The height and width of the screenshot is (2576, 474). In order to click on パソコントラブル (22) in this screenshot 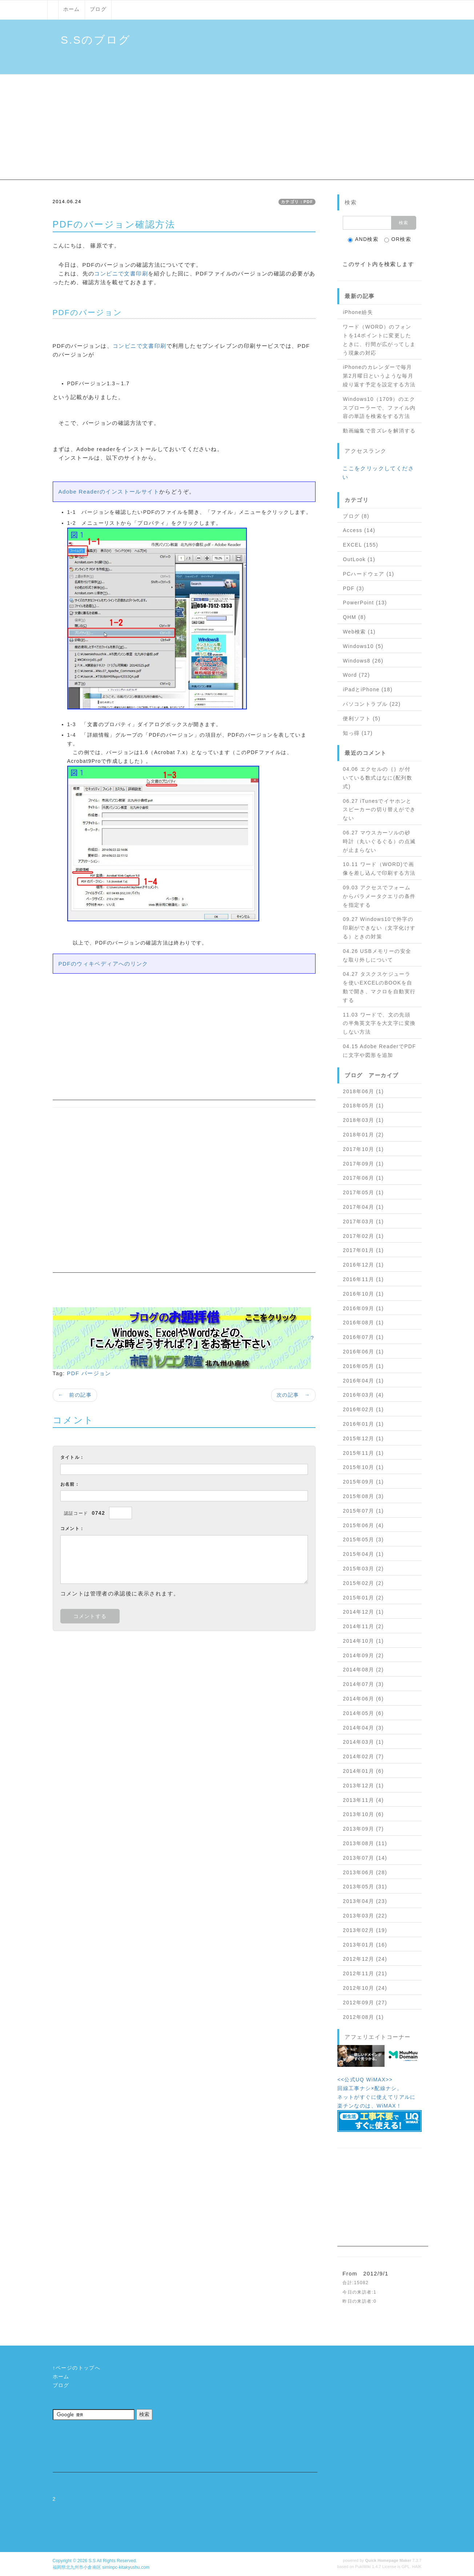, I will do `click(372, 704)`.